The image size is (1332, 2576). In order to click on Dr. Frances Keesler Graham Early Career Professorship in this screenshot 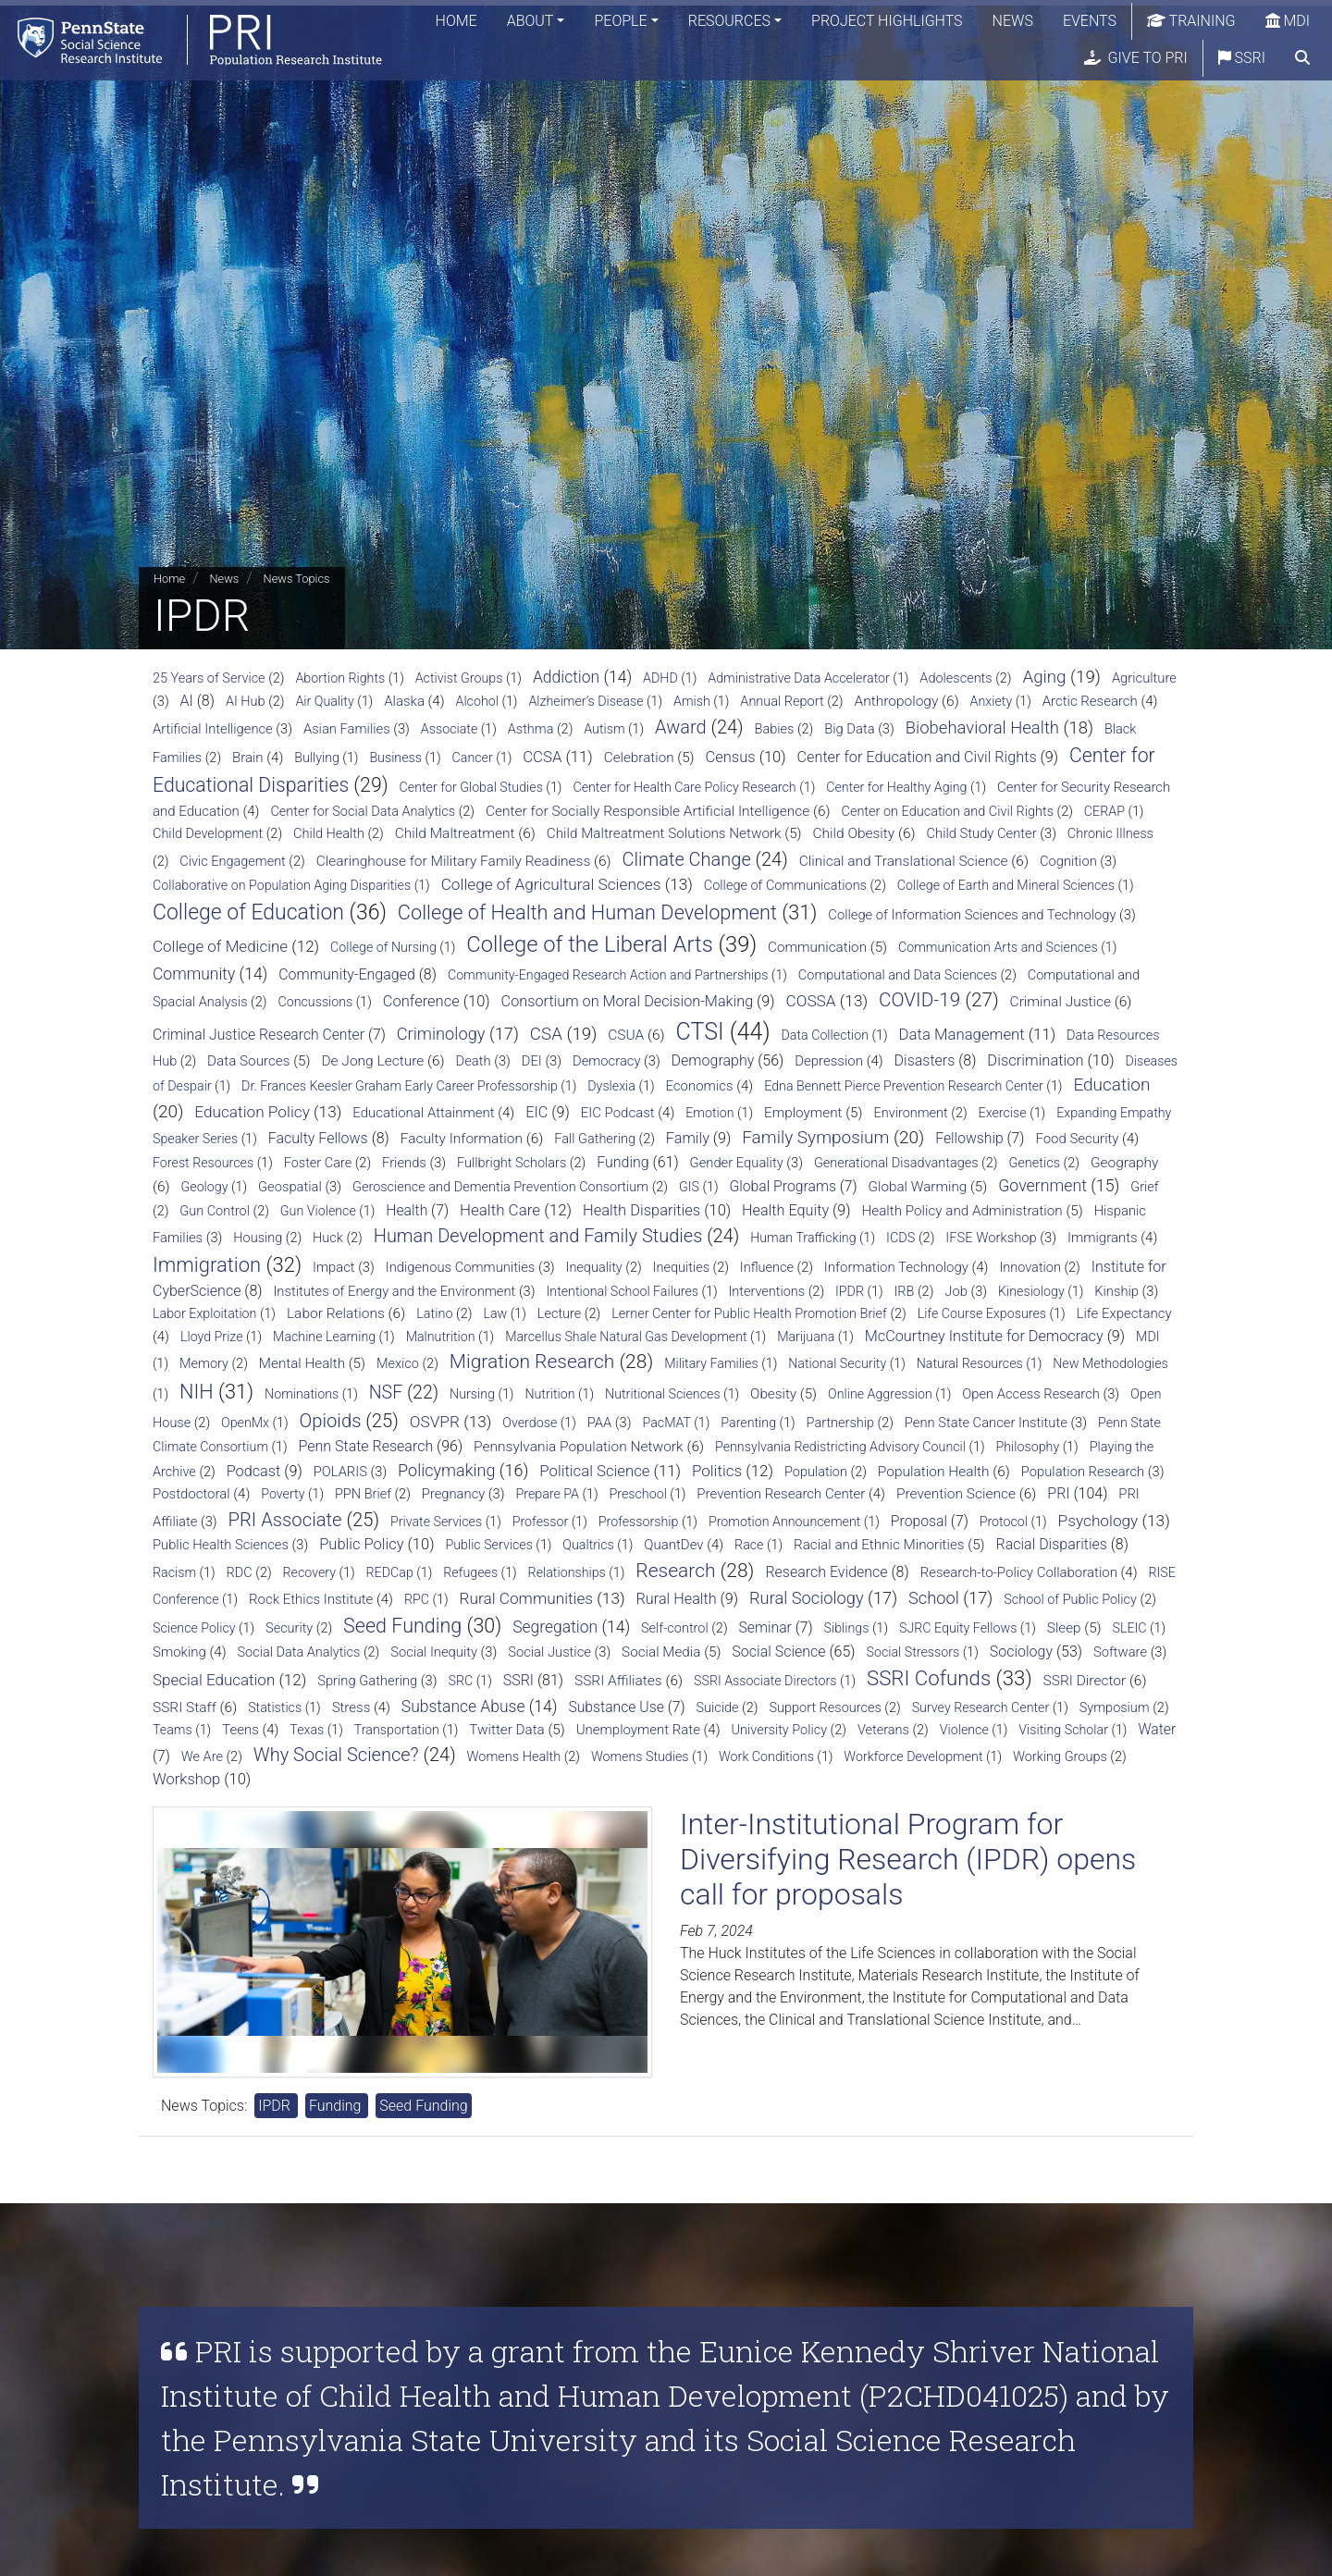, I will do `click(399, 1085)`.